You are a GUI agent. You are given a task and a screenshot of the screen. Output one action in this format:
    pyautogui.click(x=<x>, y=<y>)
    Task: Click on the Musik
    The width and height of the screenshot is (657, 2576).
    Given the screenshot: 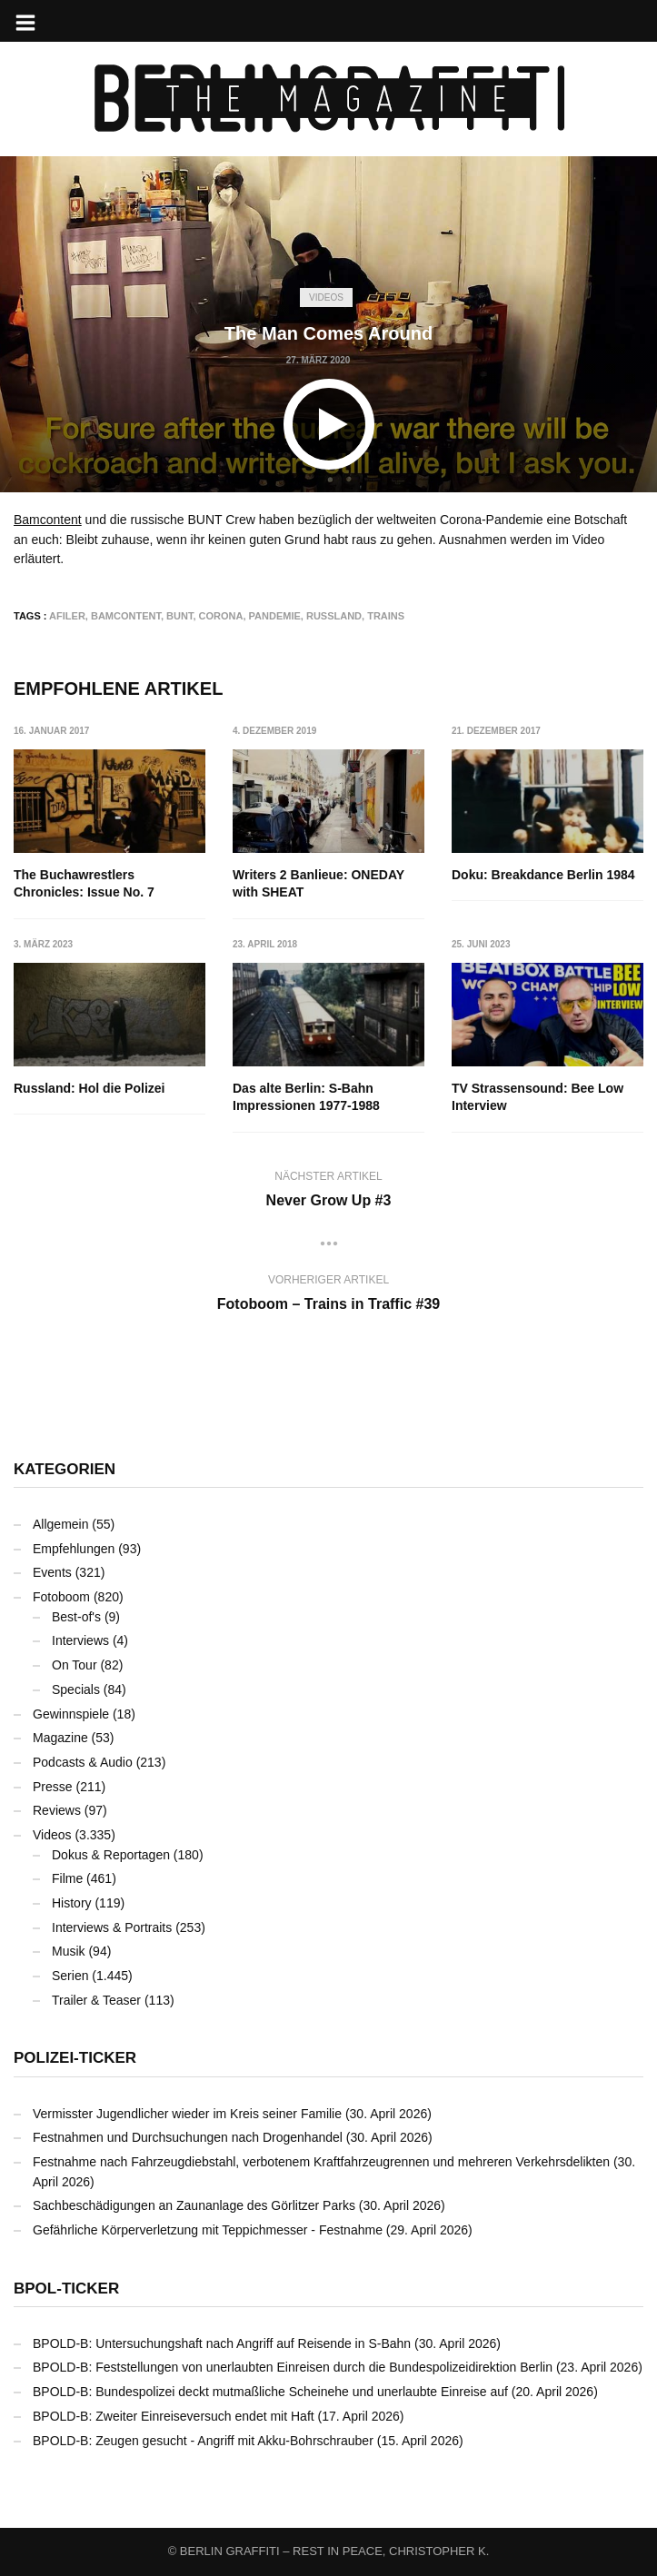 What is the action you would take?
    pyautogui.click(x=68, y=1951)
    